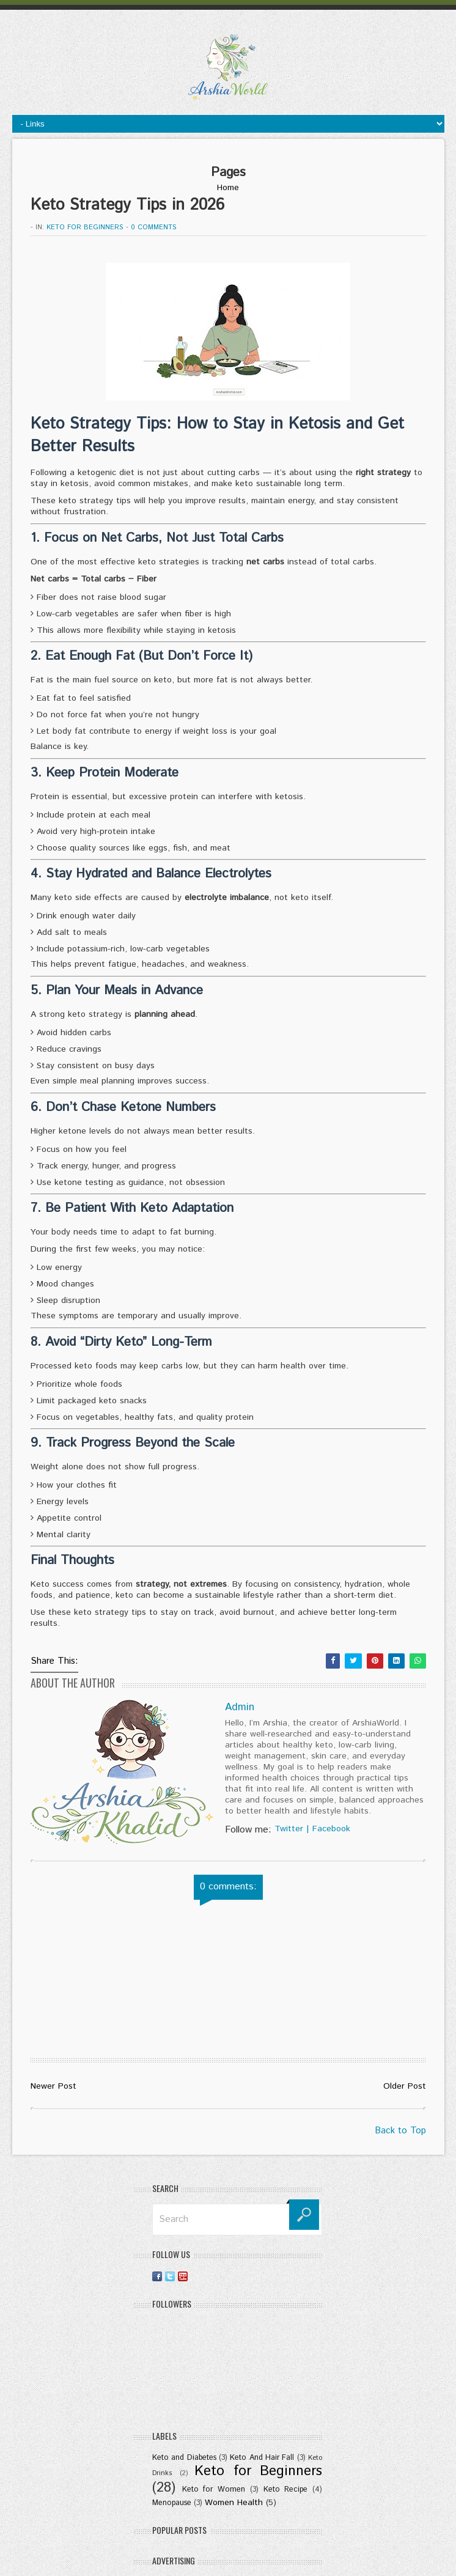  What do you see at coordinates (228, 188) in the screenshot?
I see `Home` at bounding box center [228, 188].